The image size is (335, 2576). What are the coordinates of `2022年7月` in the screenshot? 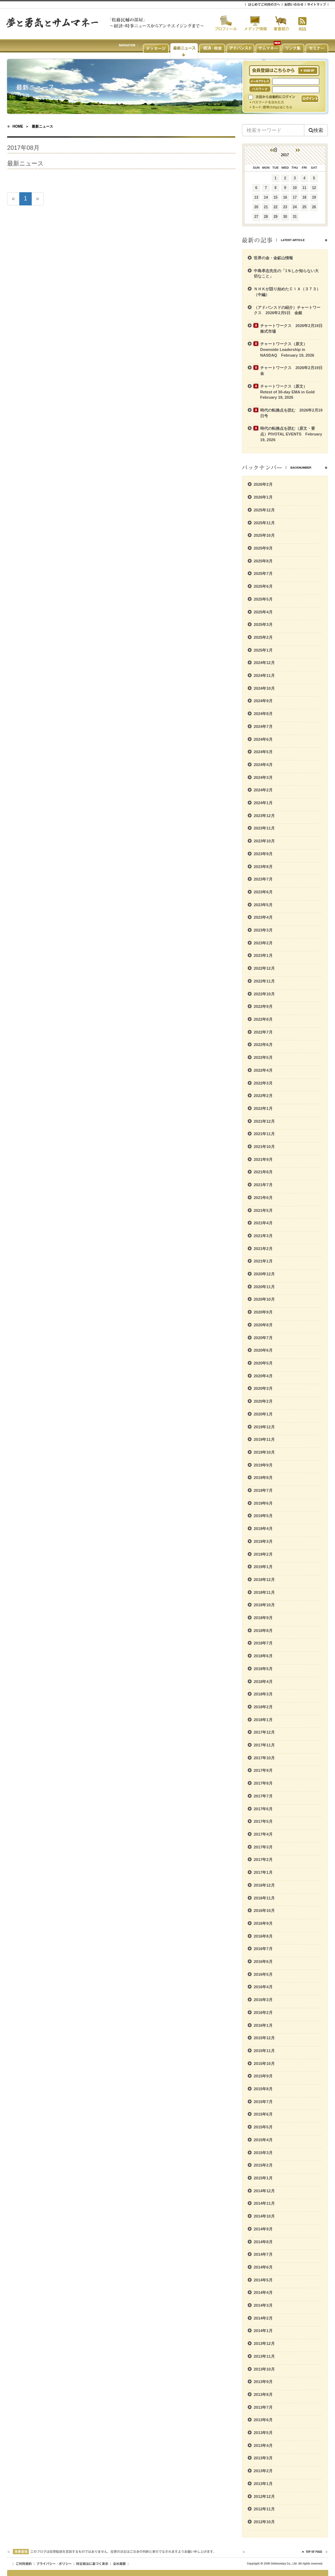 It's located at (263, 1032).